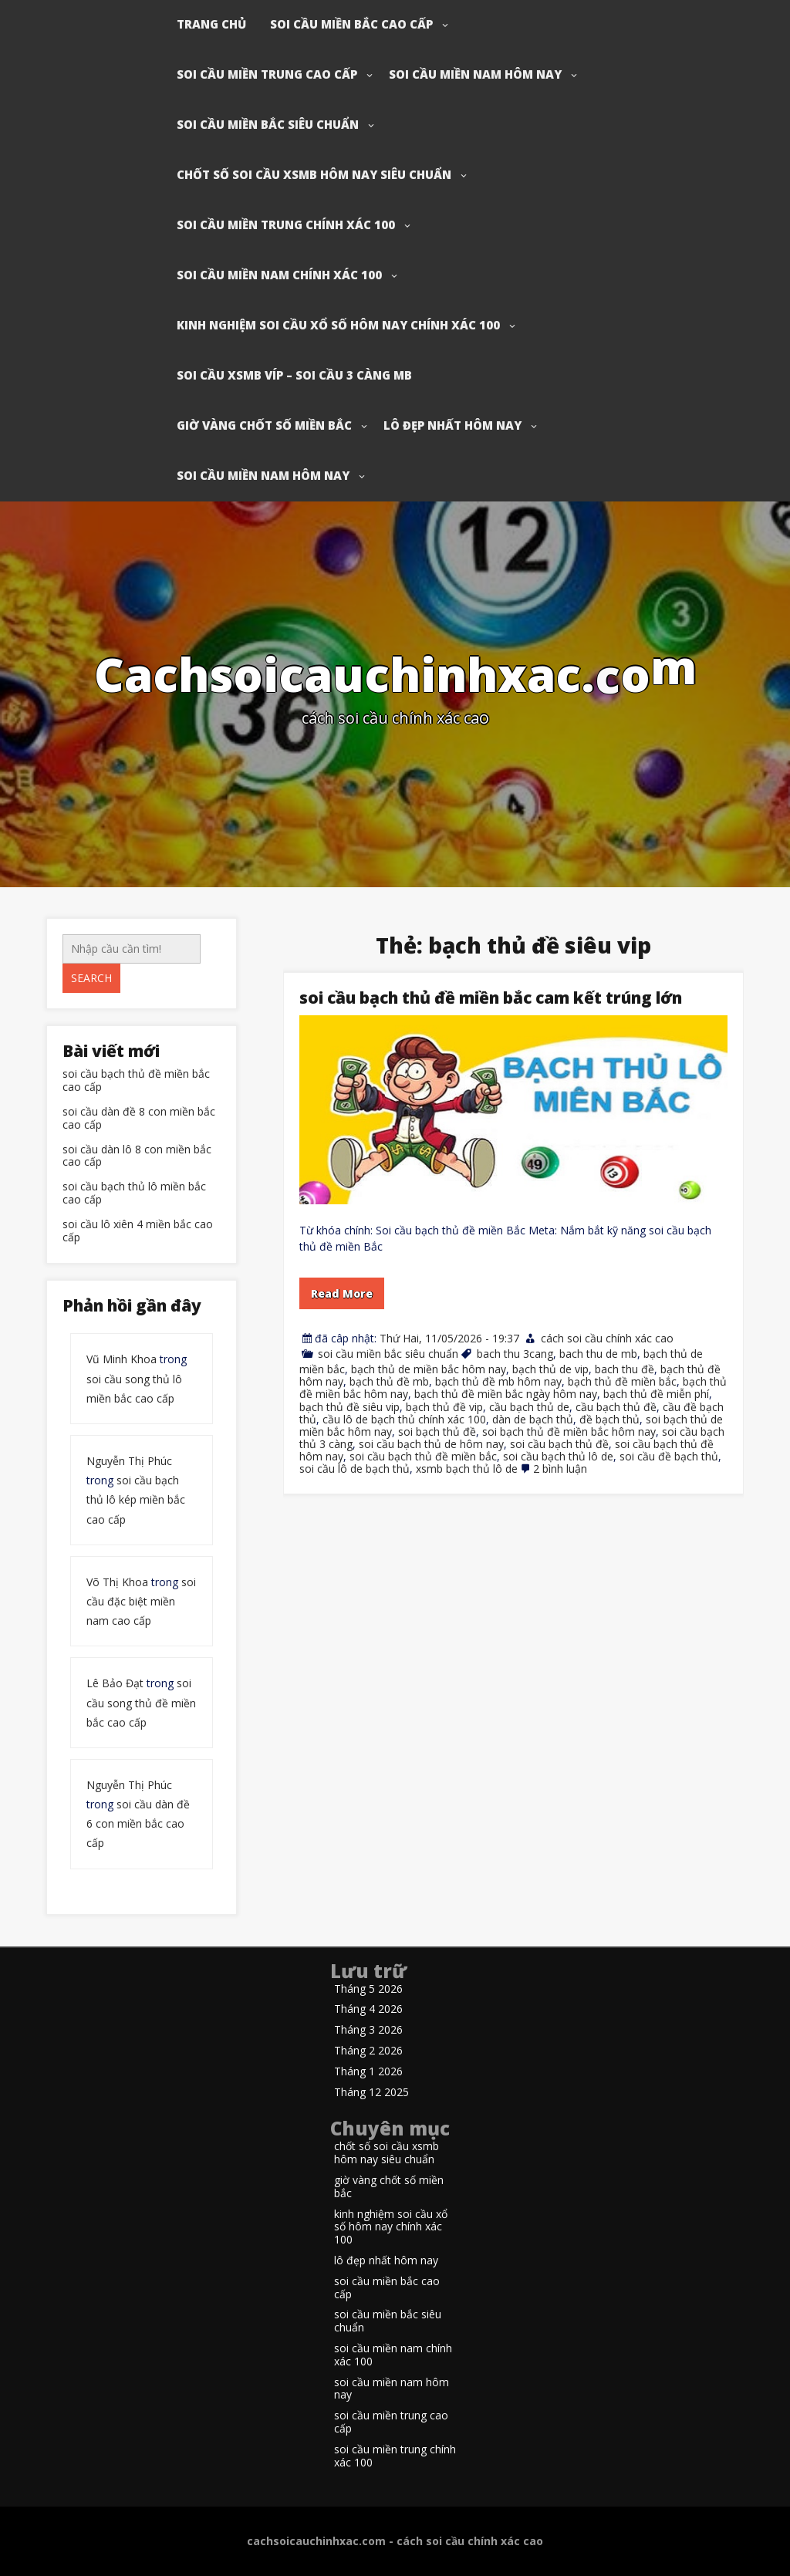 Image resolution: width=790 pixels, height=2576 pixels. I want to click on soi cầu bạch thủ đề, so click(559, 1444).